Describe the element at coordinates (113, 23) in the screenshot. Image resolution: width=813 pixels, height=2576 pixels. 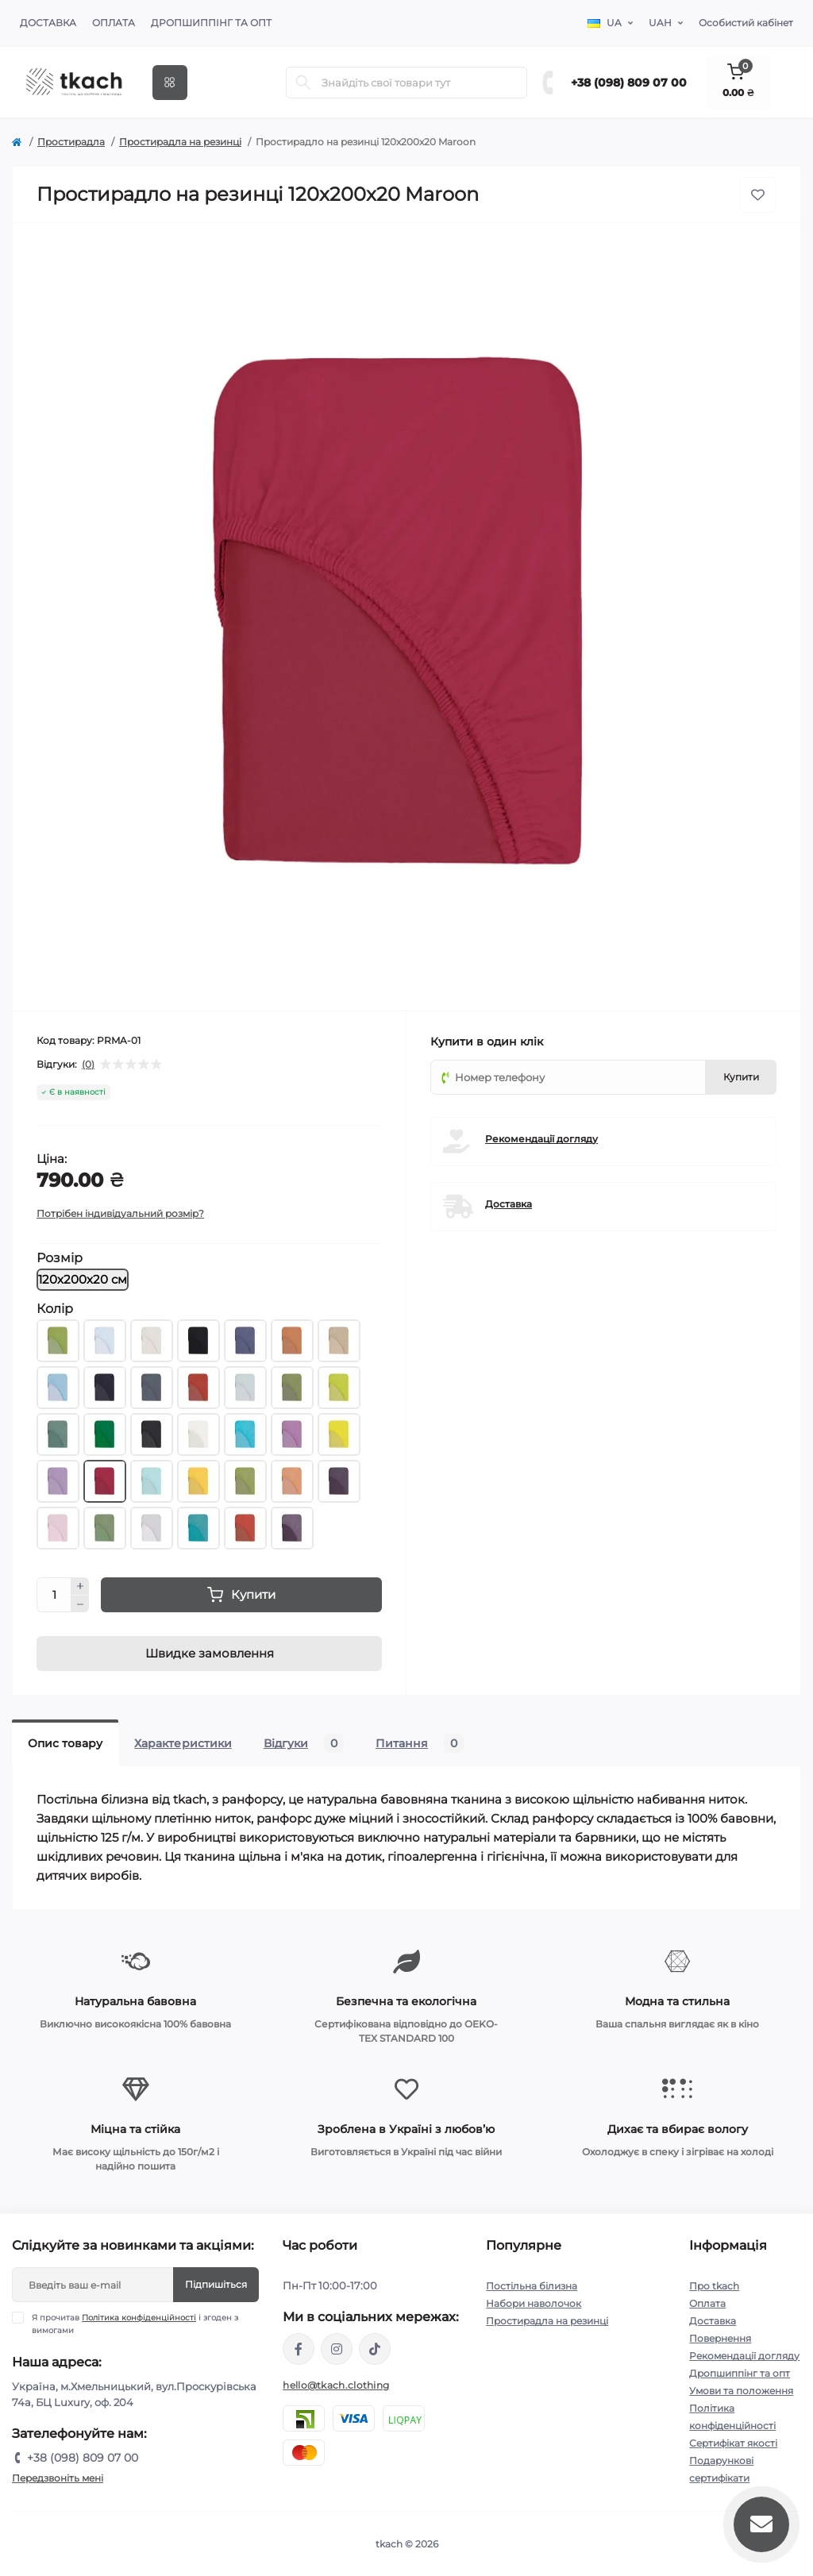
I see `Оплата` at that location.